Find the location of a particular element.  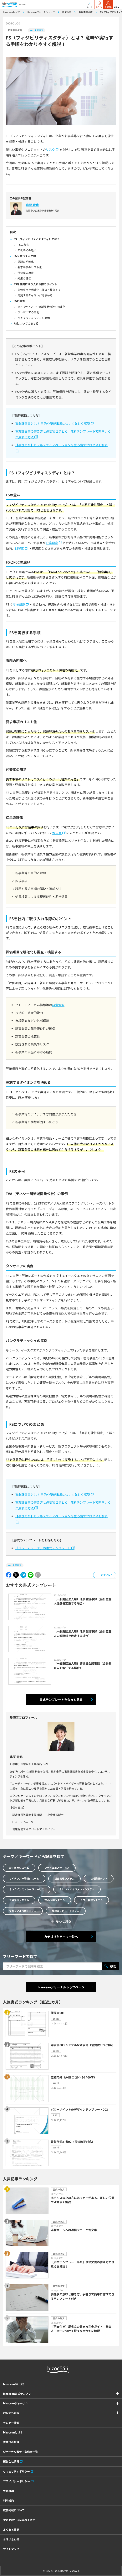

FSについてのまとめ is located at coordinates (26, 323).